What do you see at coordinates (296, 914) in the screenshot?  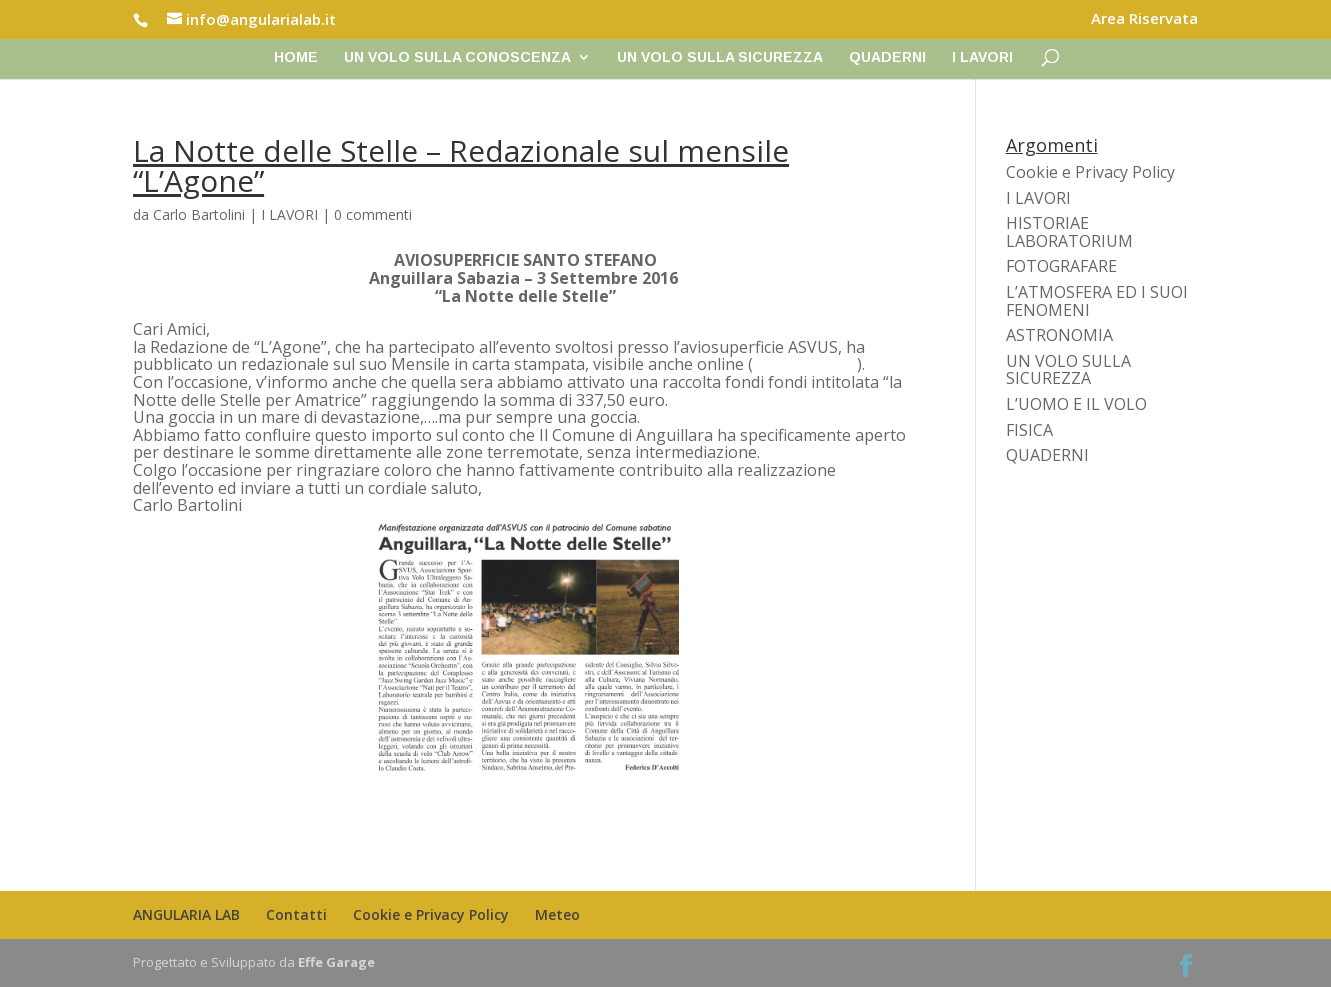 I see `Contatti` at bounding box center [296, 914].